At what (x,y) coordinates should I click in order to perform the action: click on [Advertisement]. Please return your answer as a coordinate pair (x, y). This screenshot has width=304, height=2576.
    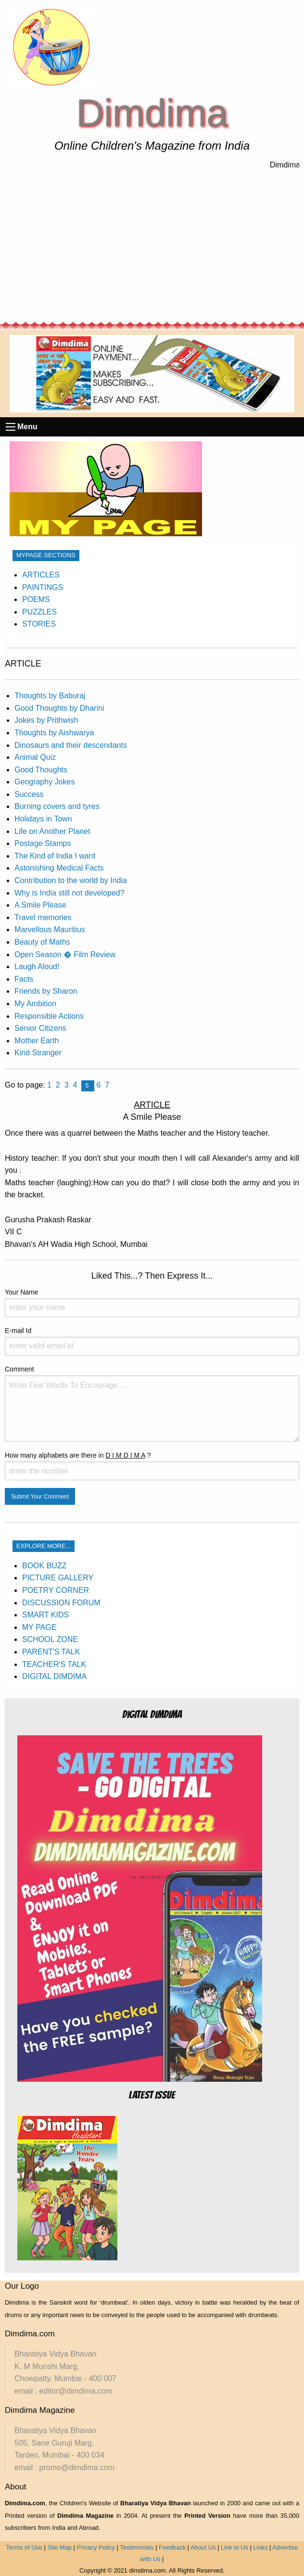
    Looking at the image, I should click on (152, 246).